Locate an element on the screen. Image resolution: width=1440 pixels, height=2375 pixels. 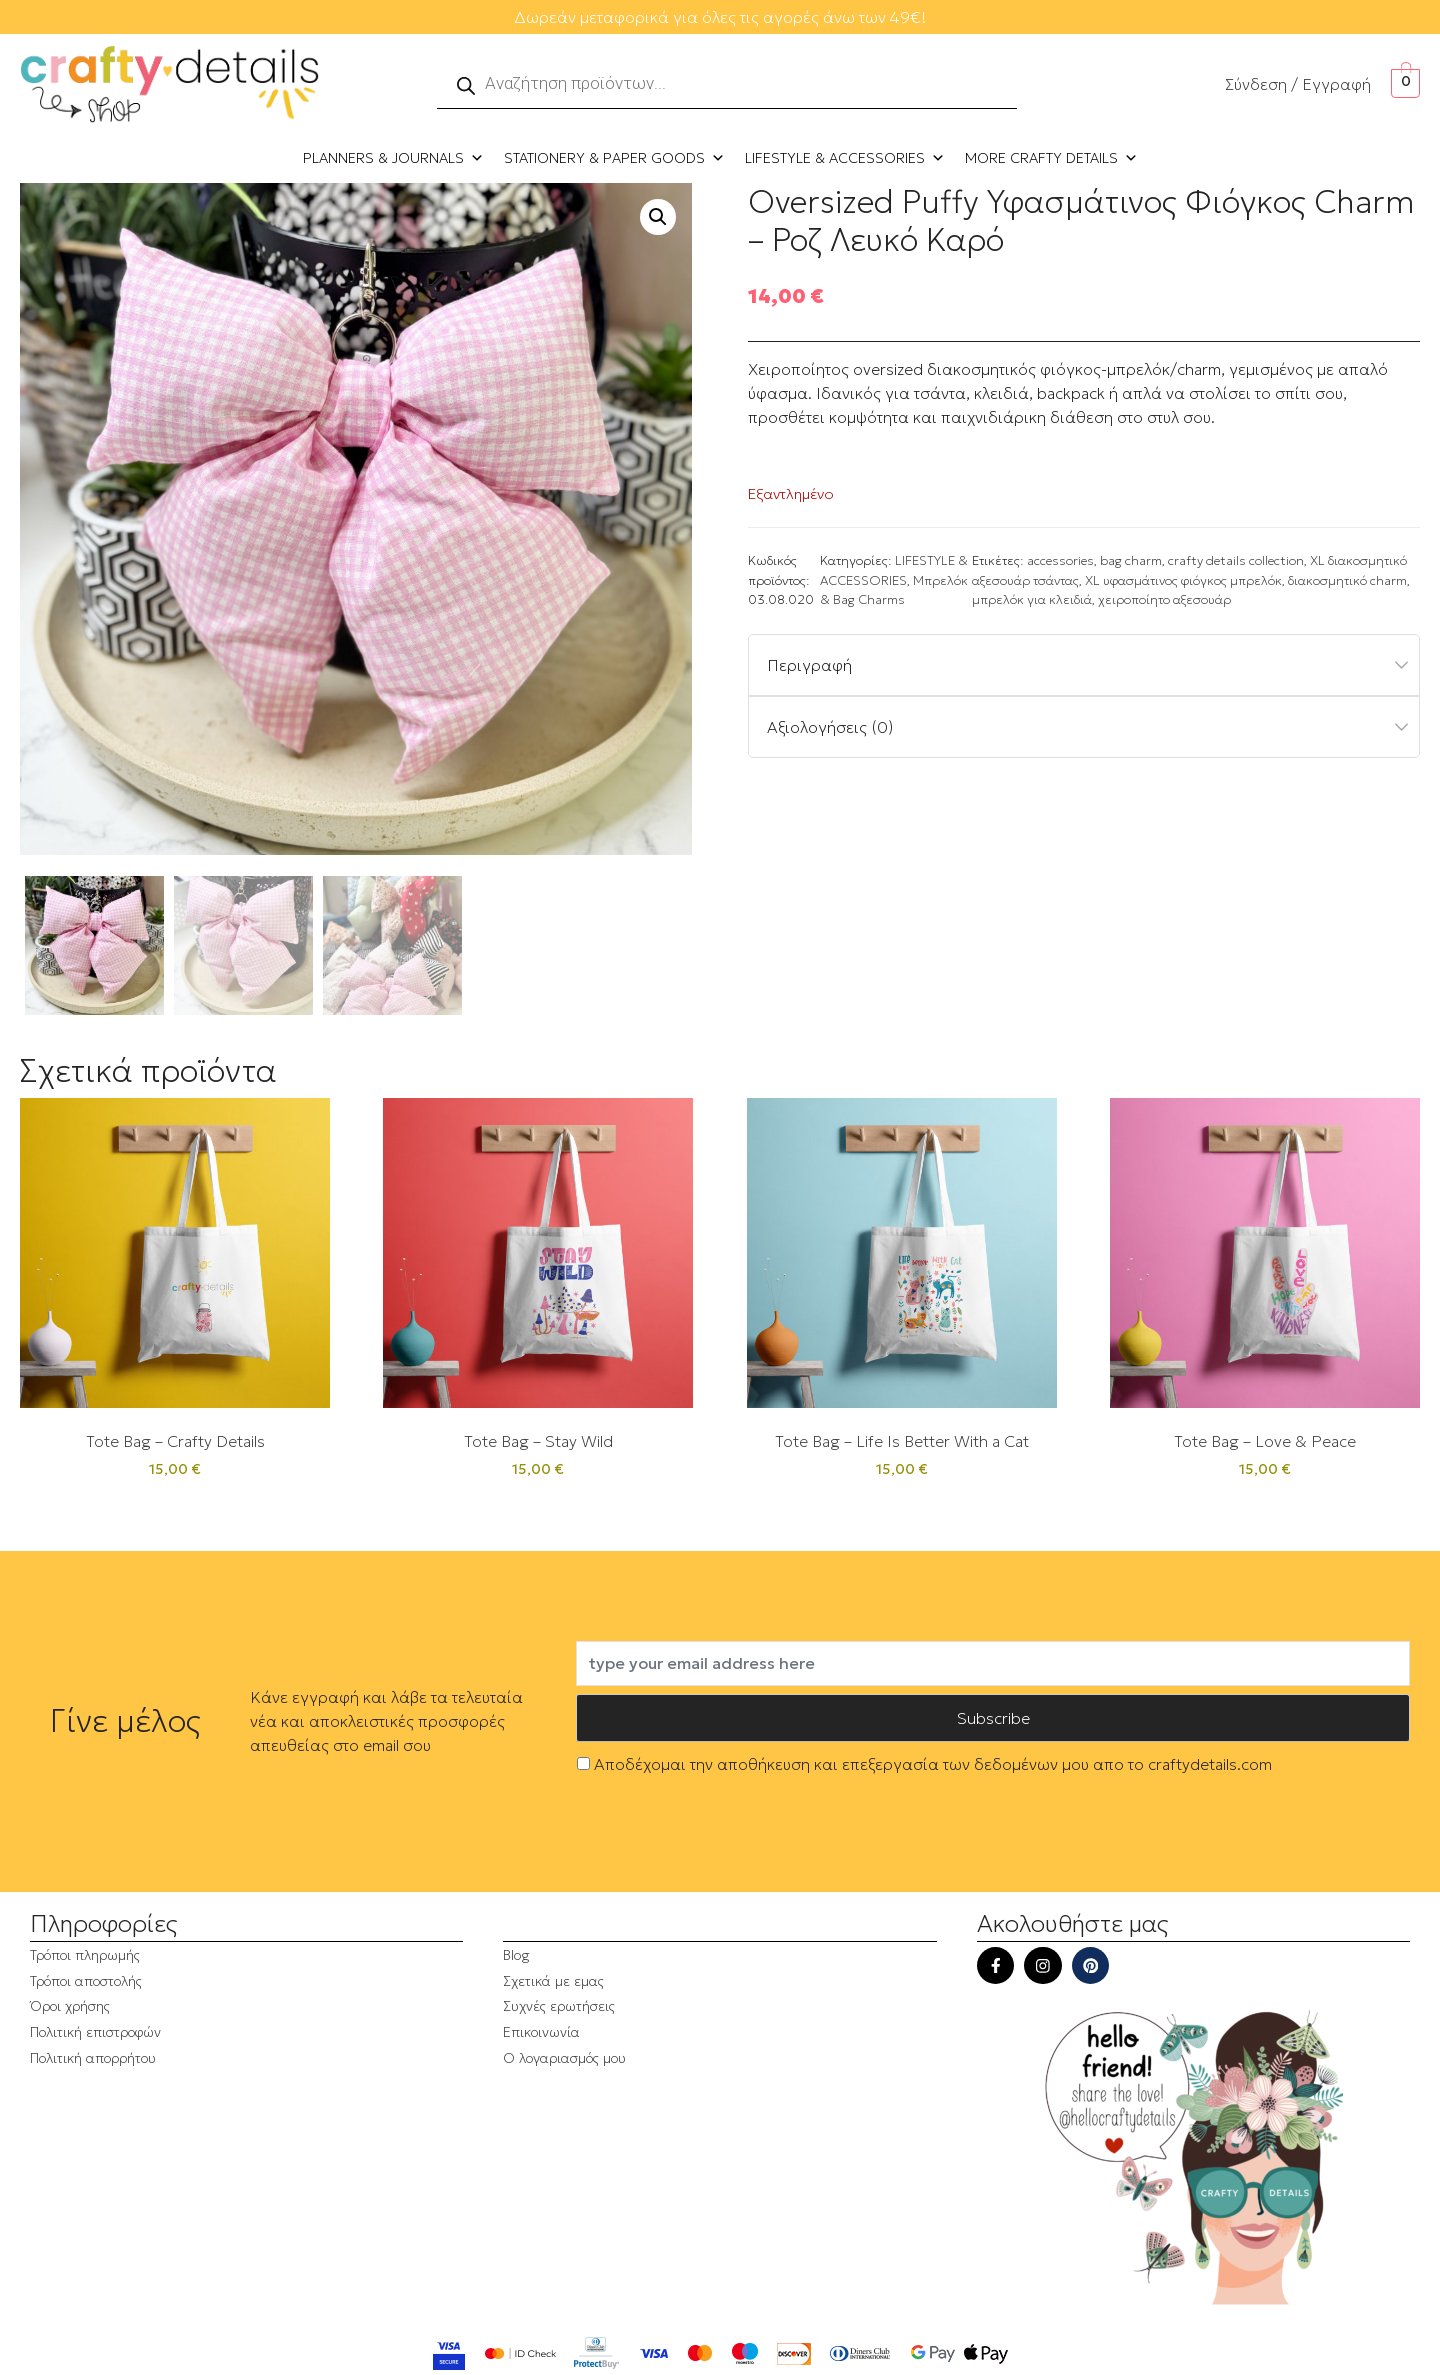
PLANNERS & JOURNALS is located at coordinates (393, 158).